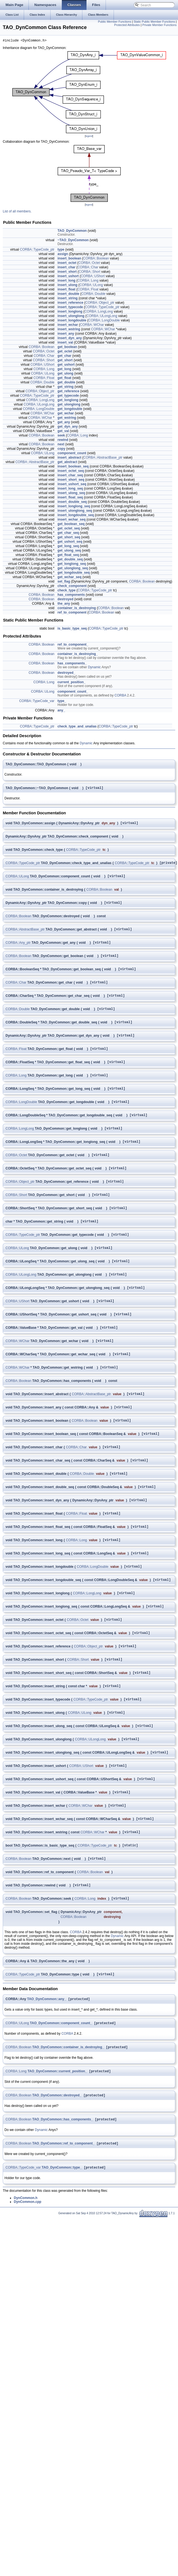  What do you see at coordinates (72, 613) in the screenshot?
I see `ref_to_component` at bounding box center [72, 613].